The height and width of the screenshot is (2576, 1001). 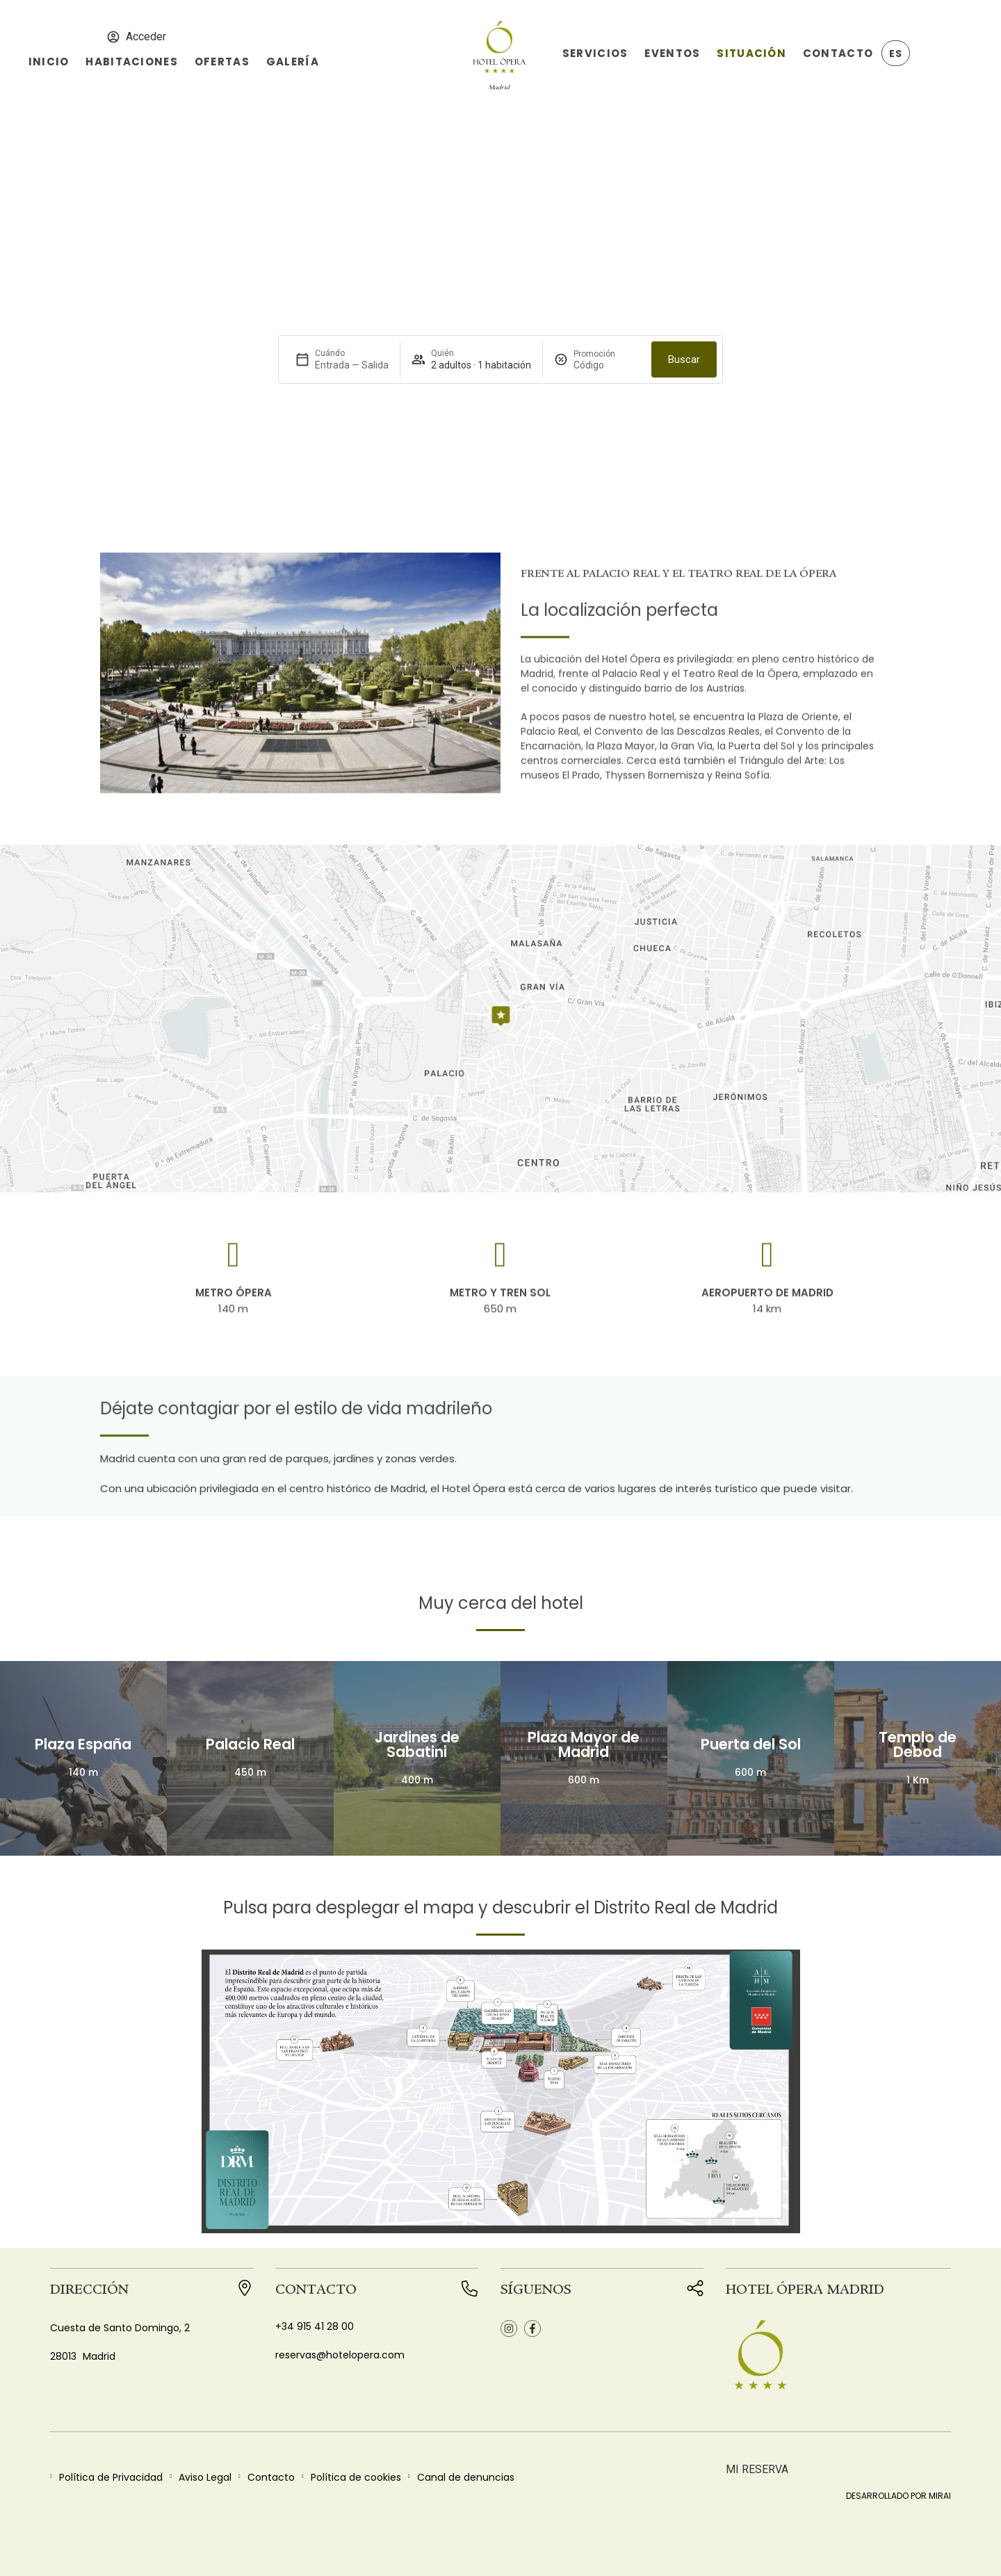 What do you see at coordinates (606, 365) in the screenshot?
I see `[Promoción]` at bounding box center [606, 365].